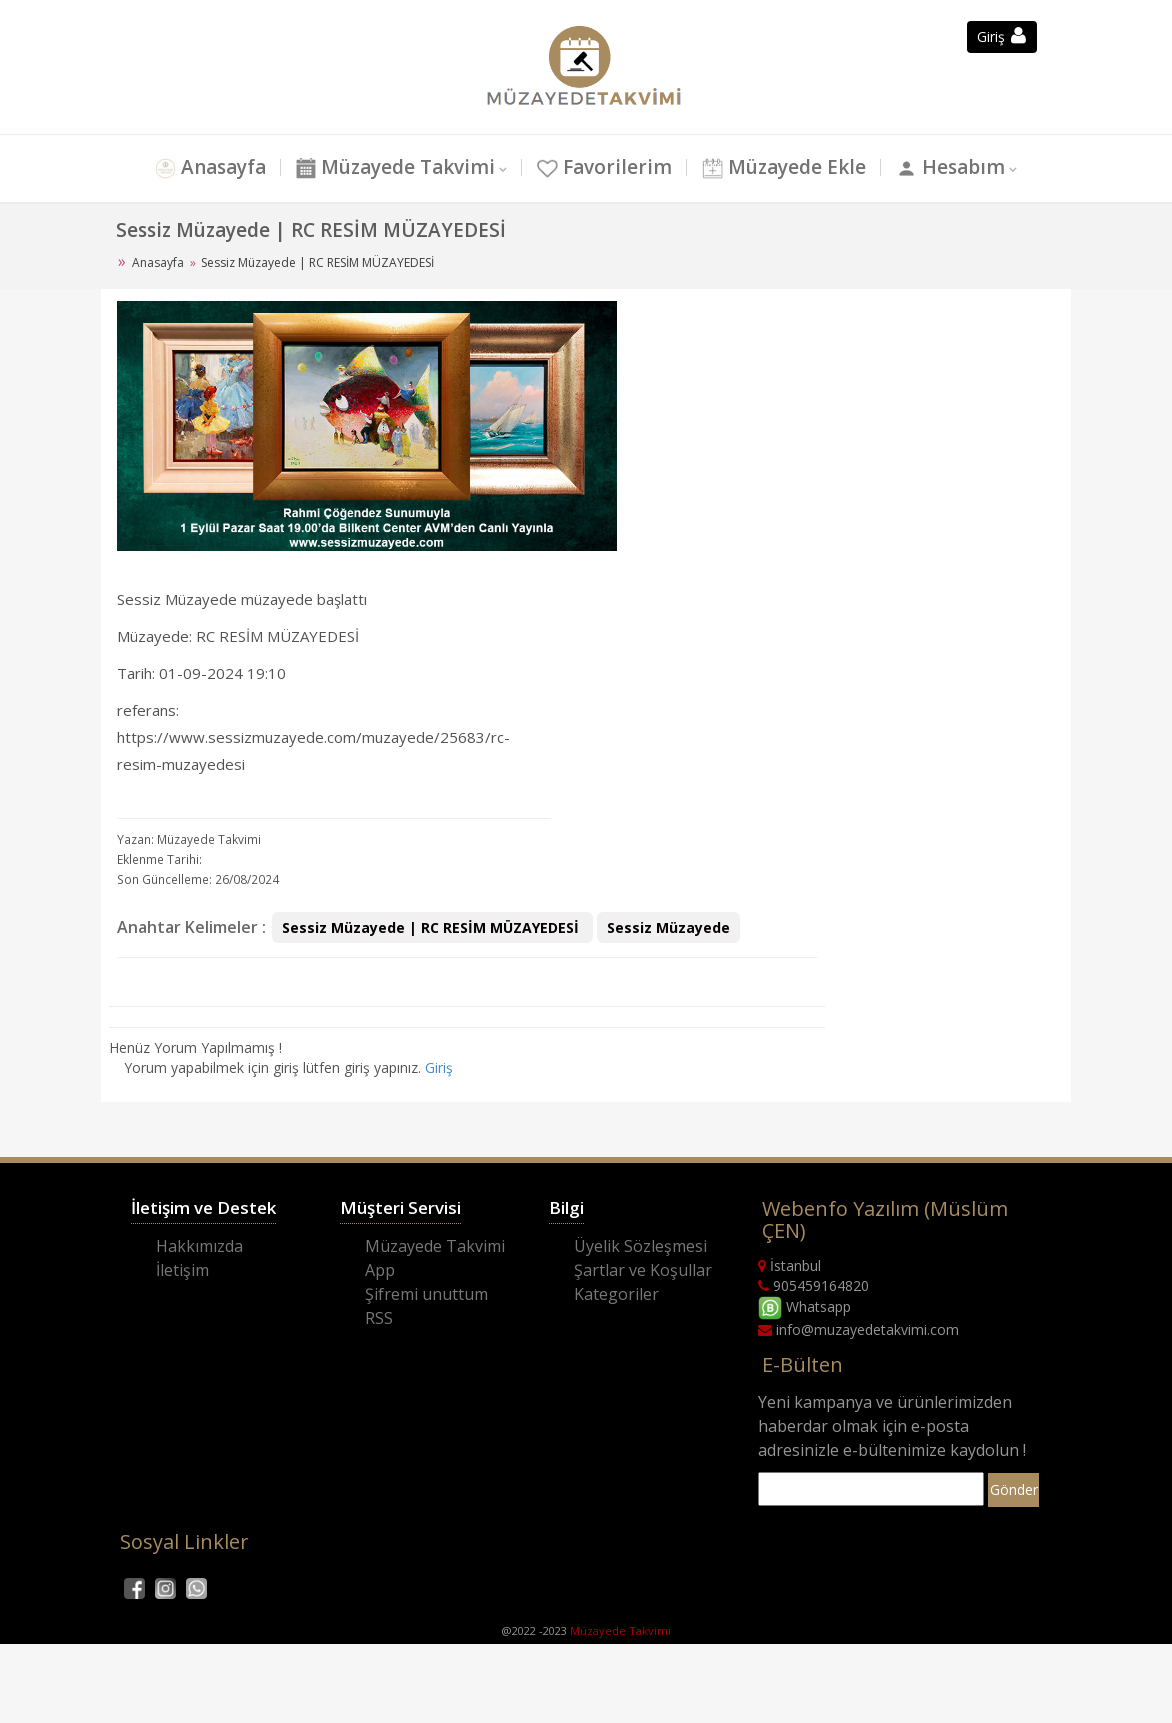 This screenshot has height=1723, width=1172. Describe the element at coordinates (604, 167) in the screenshot. I see `Favorilerim` at that location.